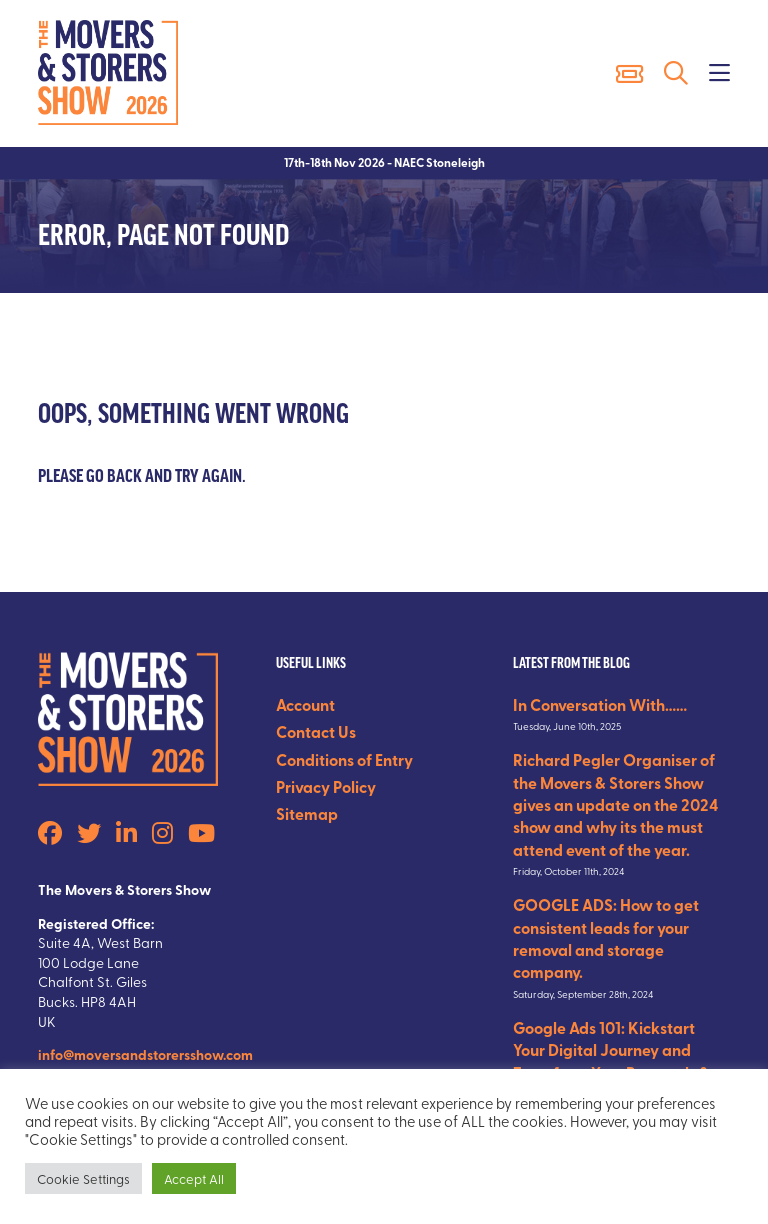 This screenshot has width=768, height=1224. Describe the element at coordinates (600, 704) in the screenshot. I see `In Conversation With……` at that location.